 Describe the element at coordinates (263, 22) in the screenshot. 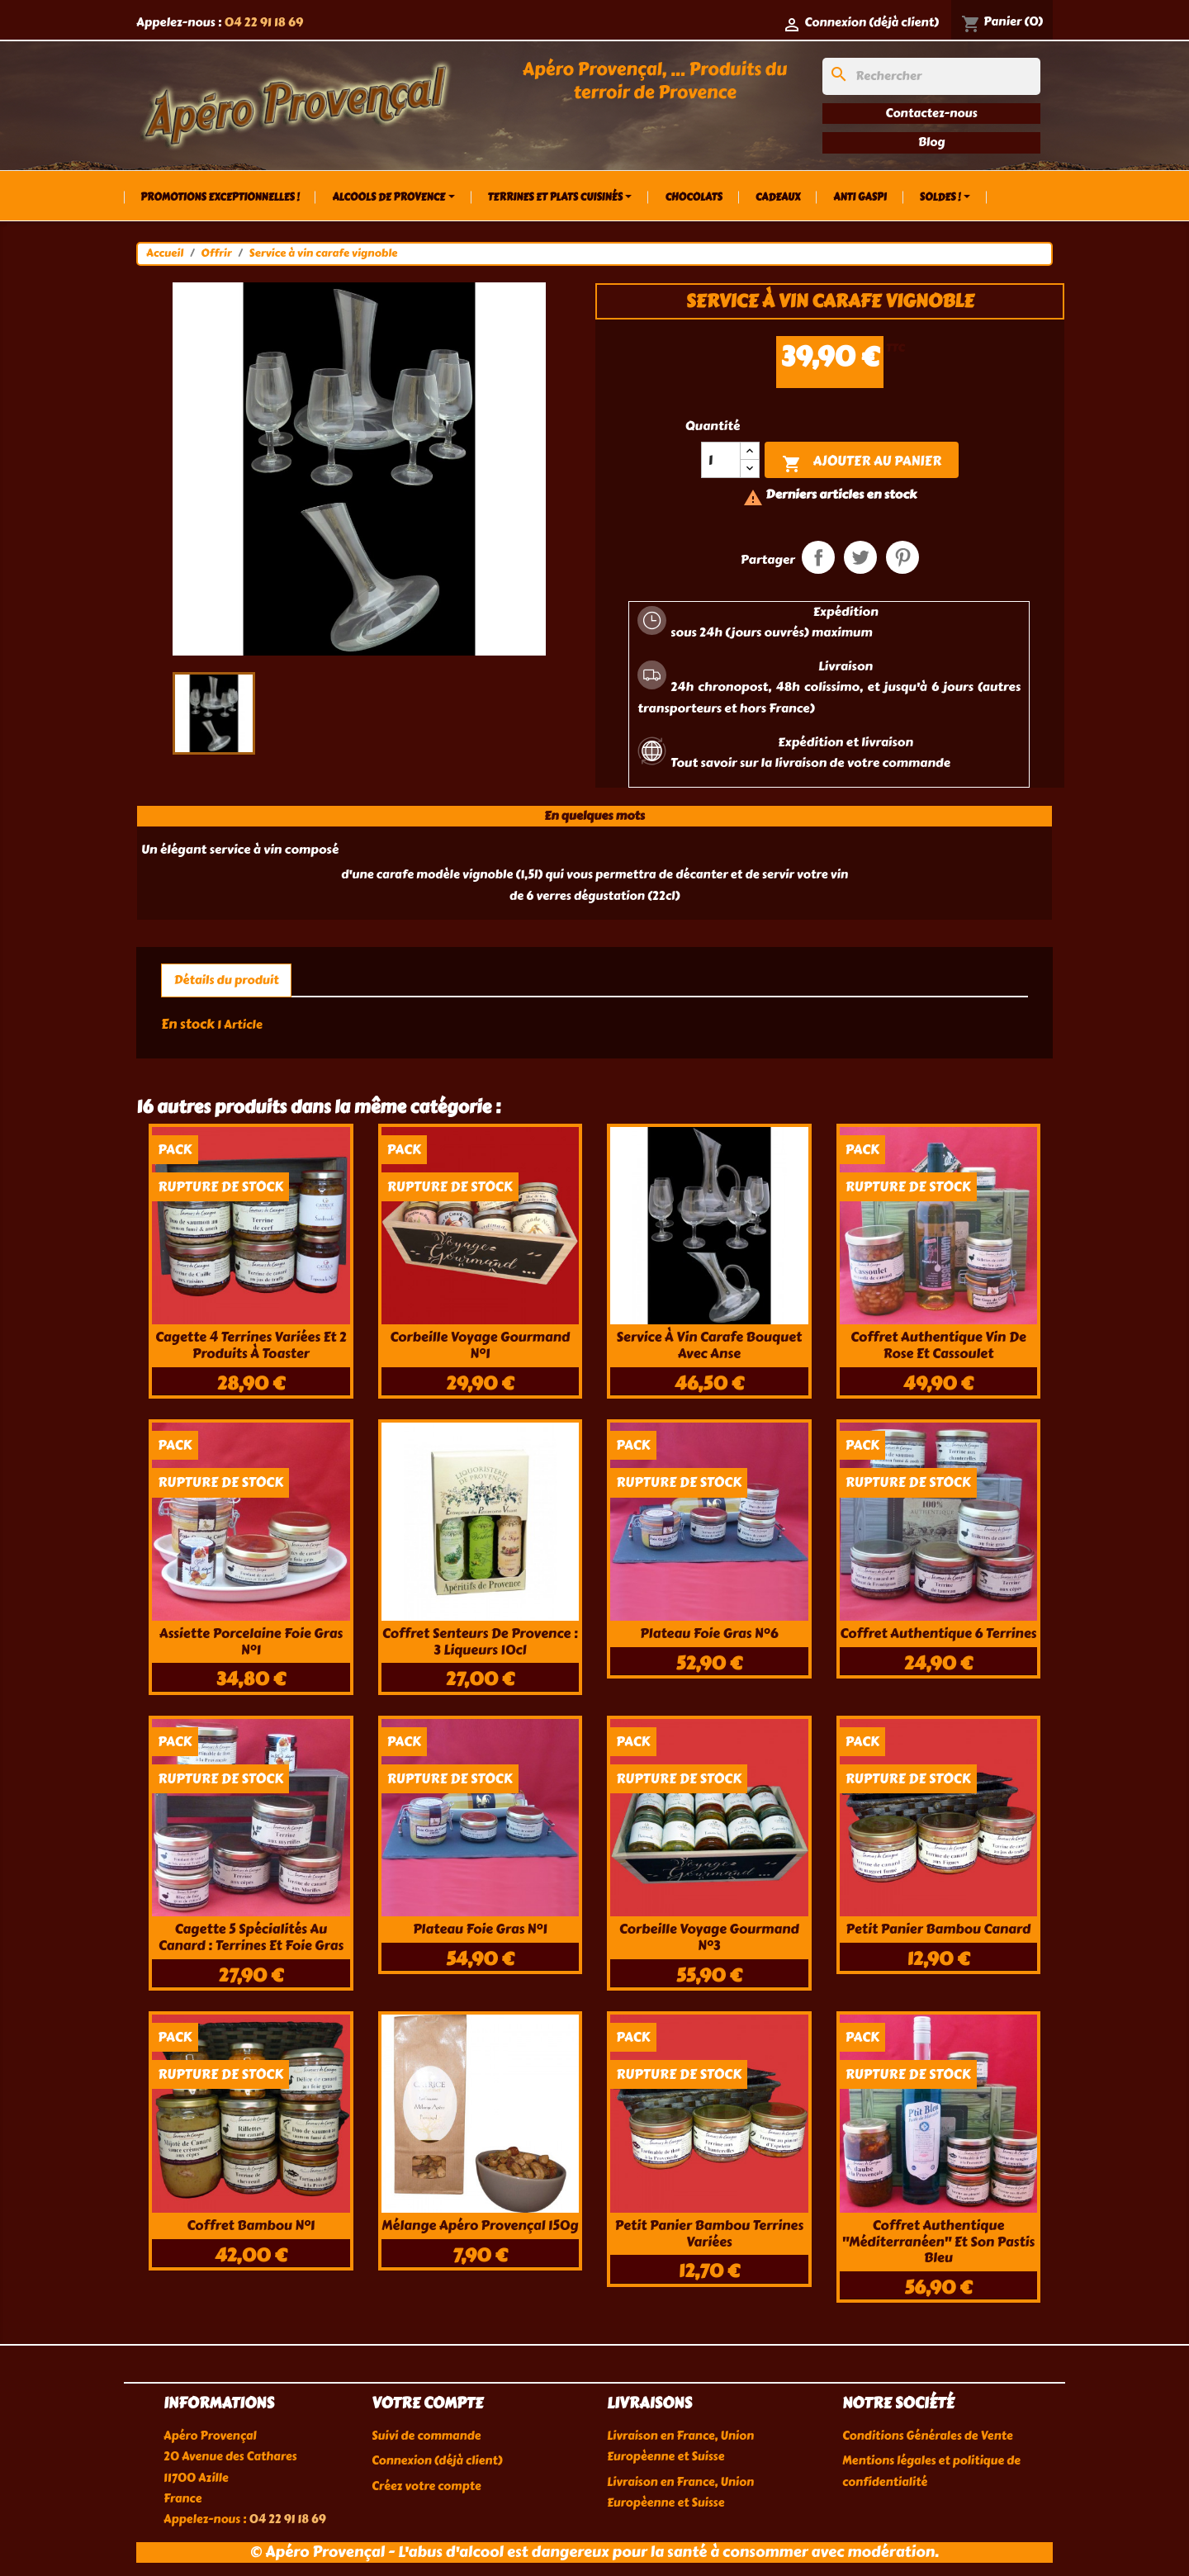

I see `04 22 91 18 69` at that location.